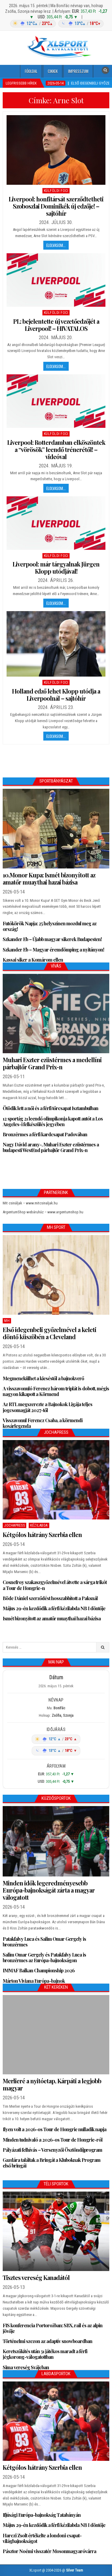 The height and width of the screenshot is (2576, 112). What do you see at coordinates (53, 949) in the screenshot?
I see `Szkander Eb – Magyar éremdömping a nyitányon!` at bounding box center [53, 949].